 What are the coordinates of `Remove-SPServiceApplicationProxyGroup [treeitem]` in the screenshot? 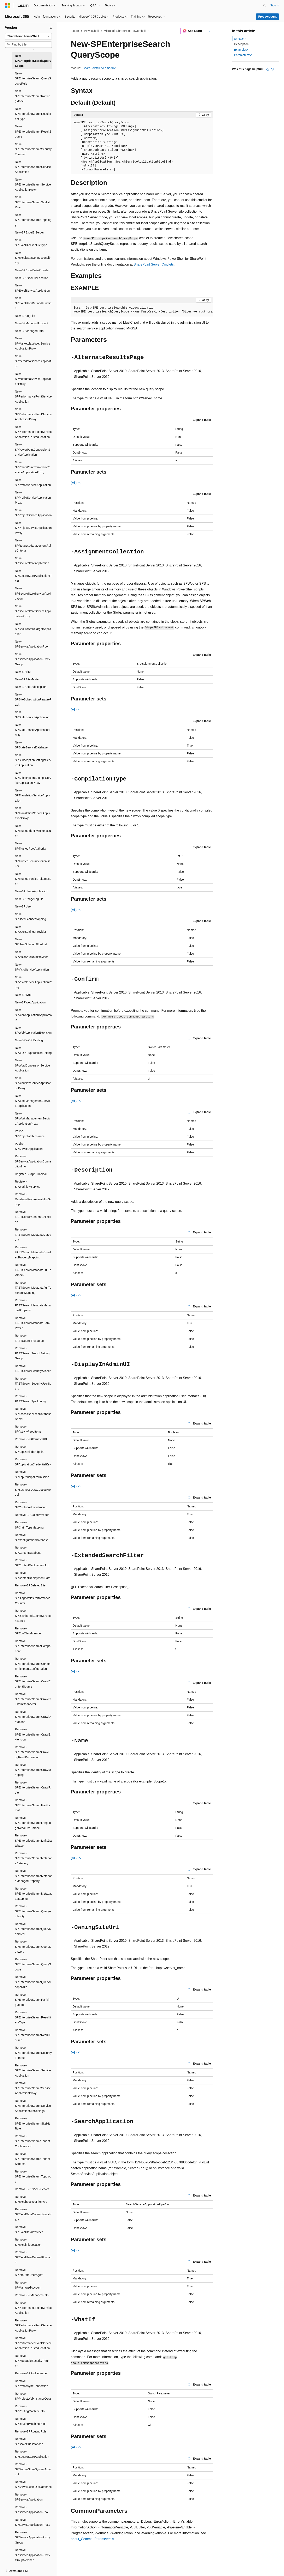 It's located at (32, 2537).